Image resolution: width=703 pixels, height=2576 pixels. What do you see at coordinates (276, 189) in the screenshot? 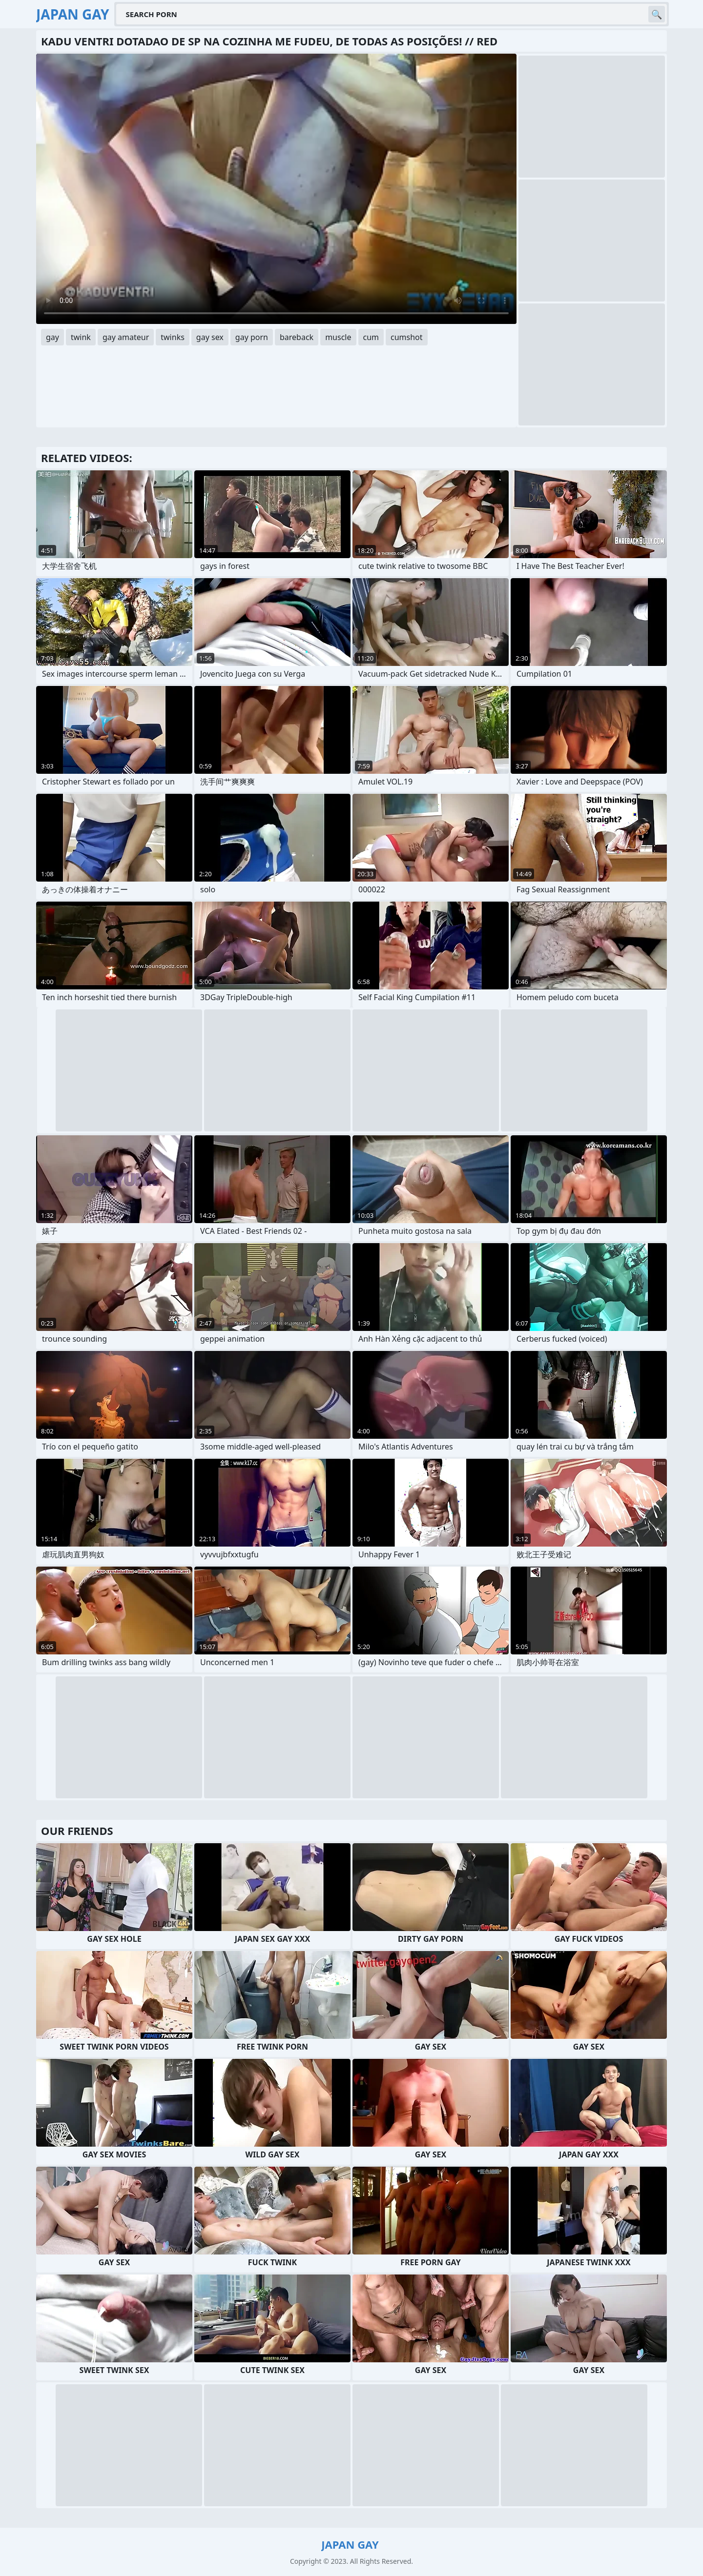
I see `Your browser does not support the video tag. .` at bounding box center [276, 189].